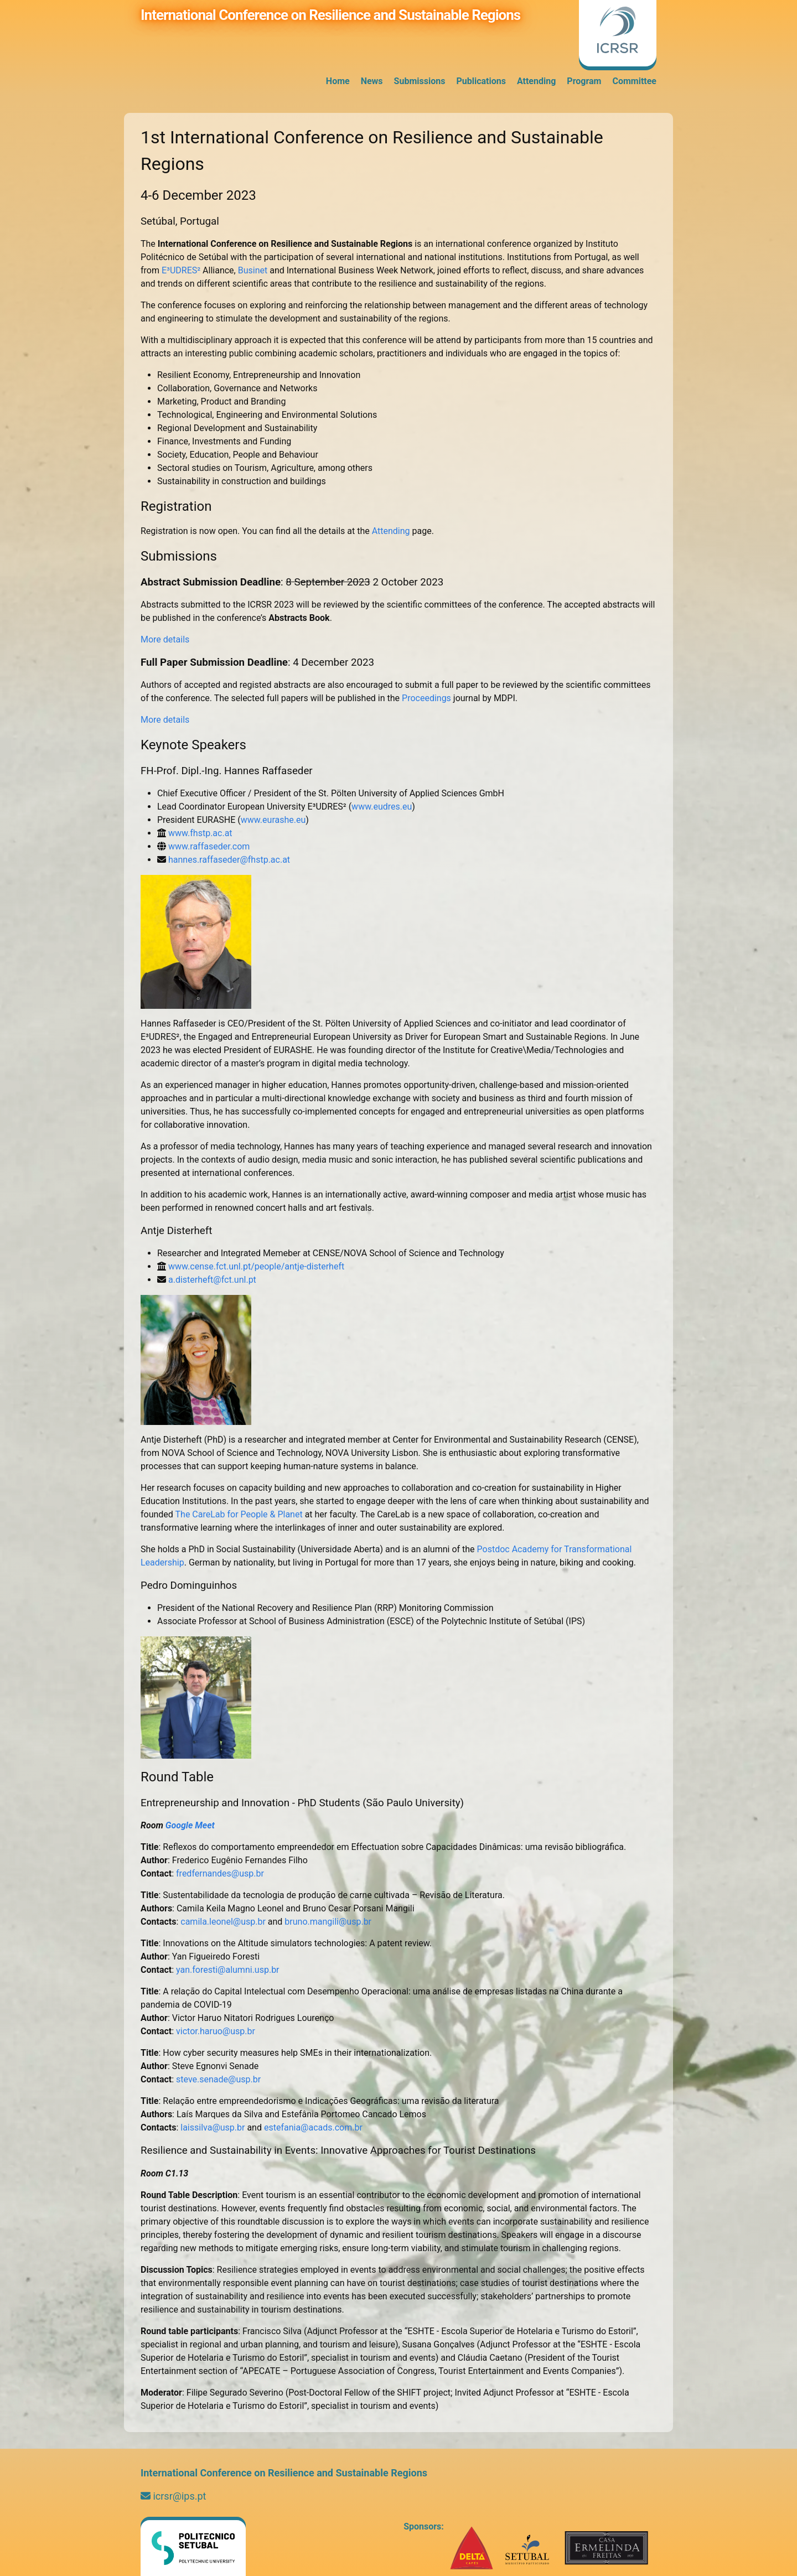  Describe the element at coordinates (239, 1514) in the screenshot. I see `The CareLab for People & Planet` at that location.